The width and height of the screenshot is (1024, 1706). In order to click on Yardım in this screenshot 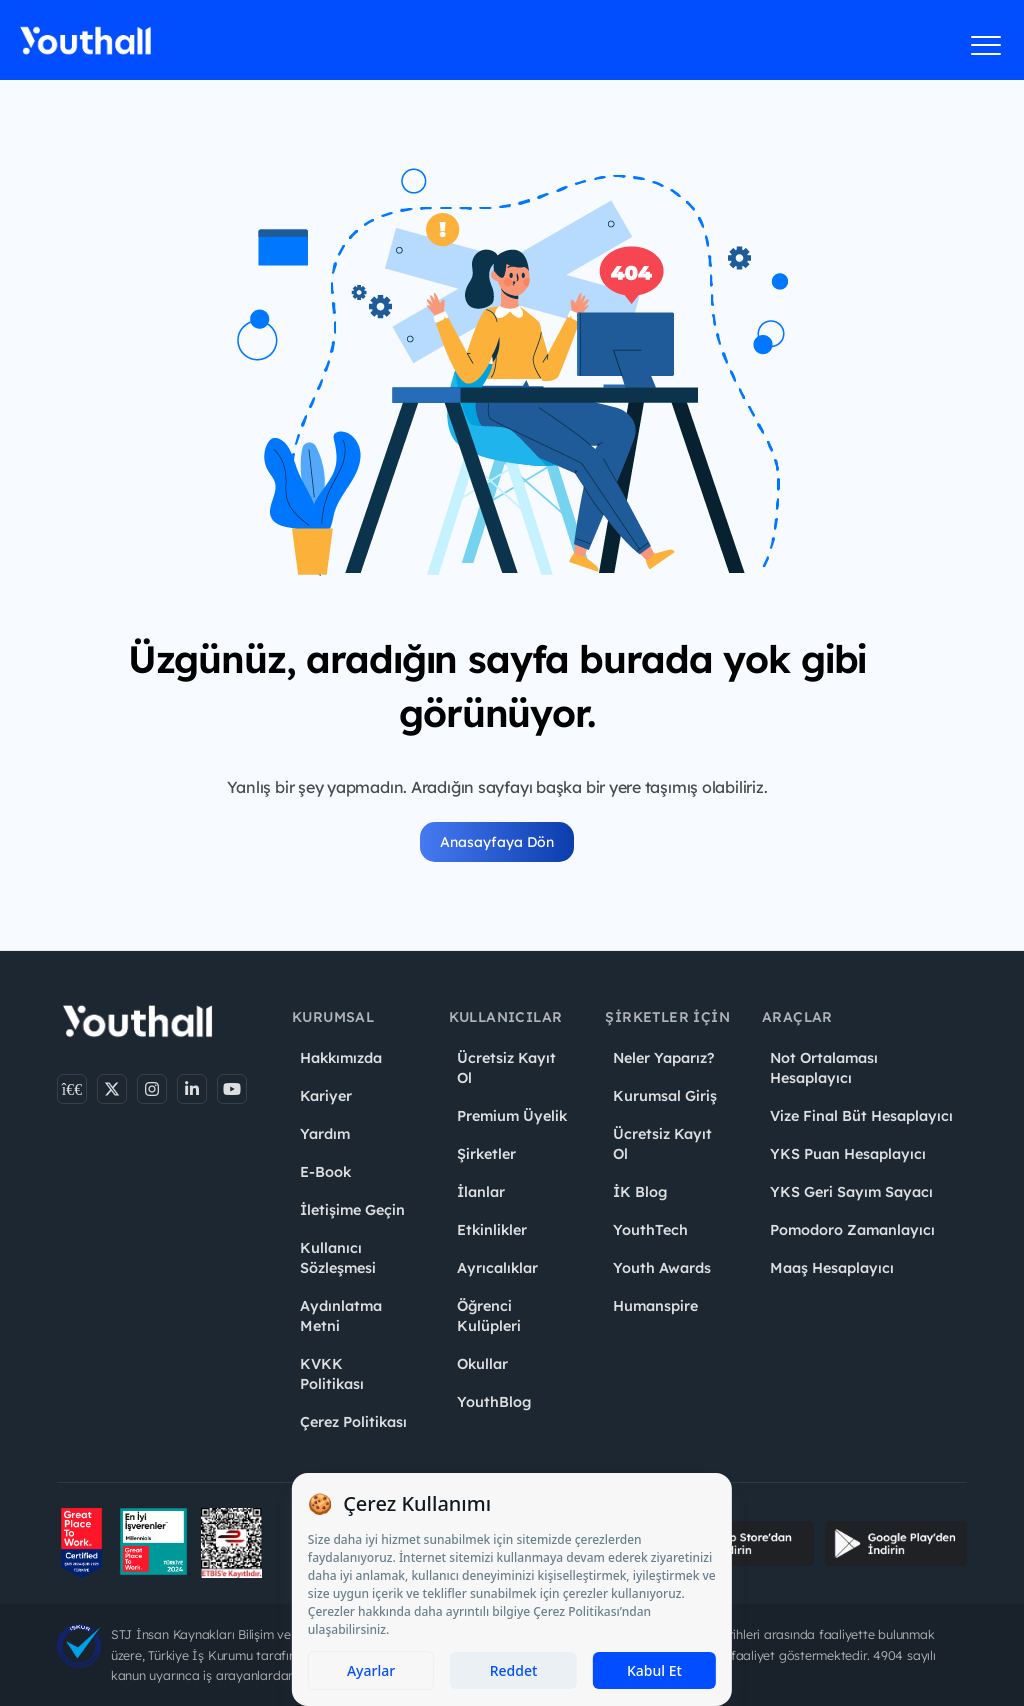, I will do `click(325, 1134)`.